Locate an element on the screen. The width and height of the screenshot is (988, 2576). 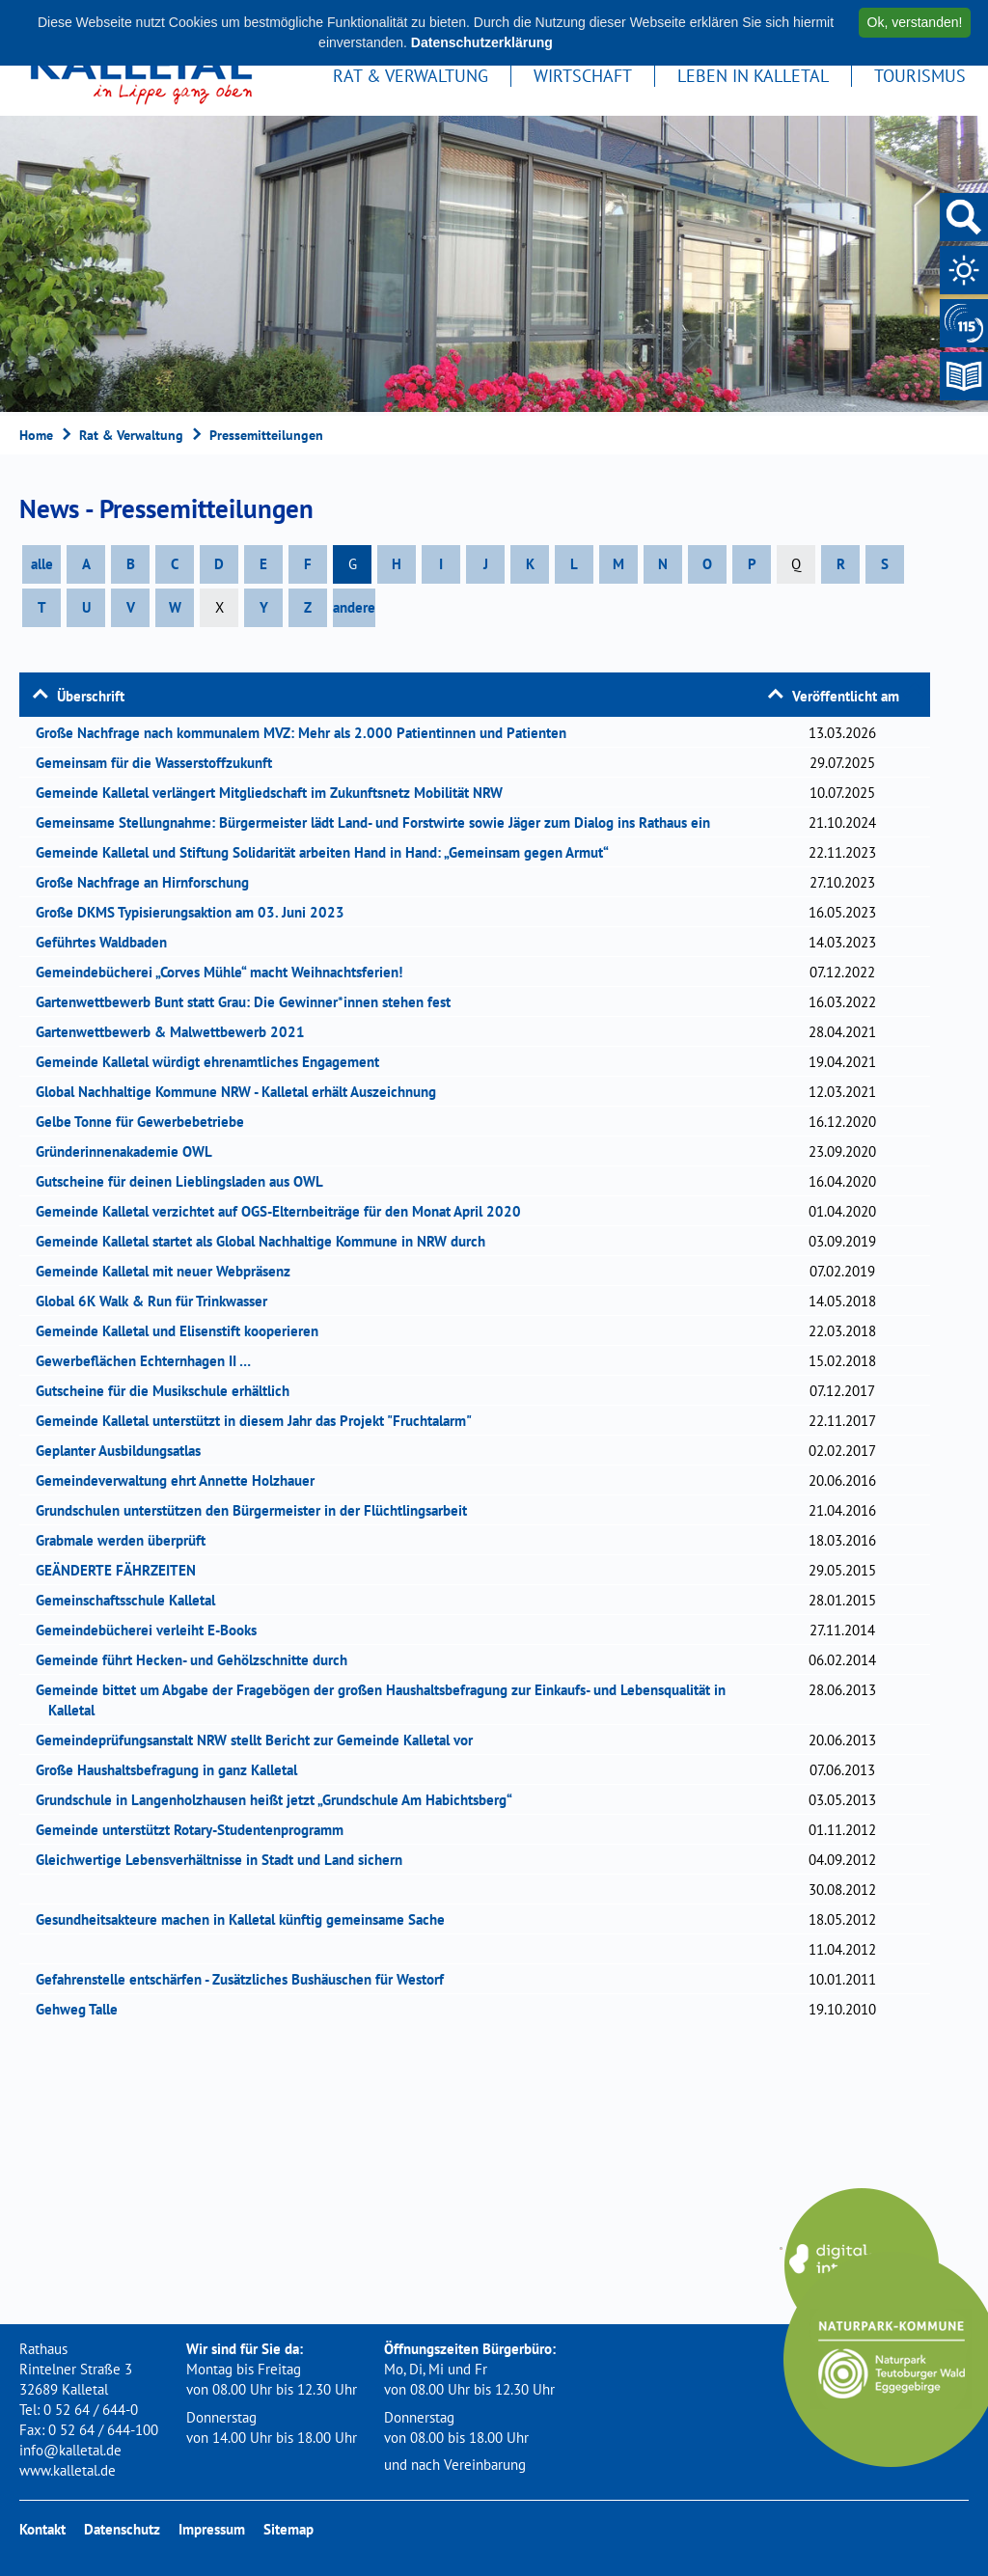
Grundschulen unterstützen den Bürgermeister in der Flüchtlingsarbeit is located at coordinates (257, 1510).